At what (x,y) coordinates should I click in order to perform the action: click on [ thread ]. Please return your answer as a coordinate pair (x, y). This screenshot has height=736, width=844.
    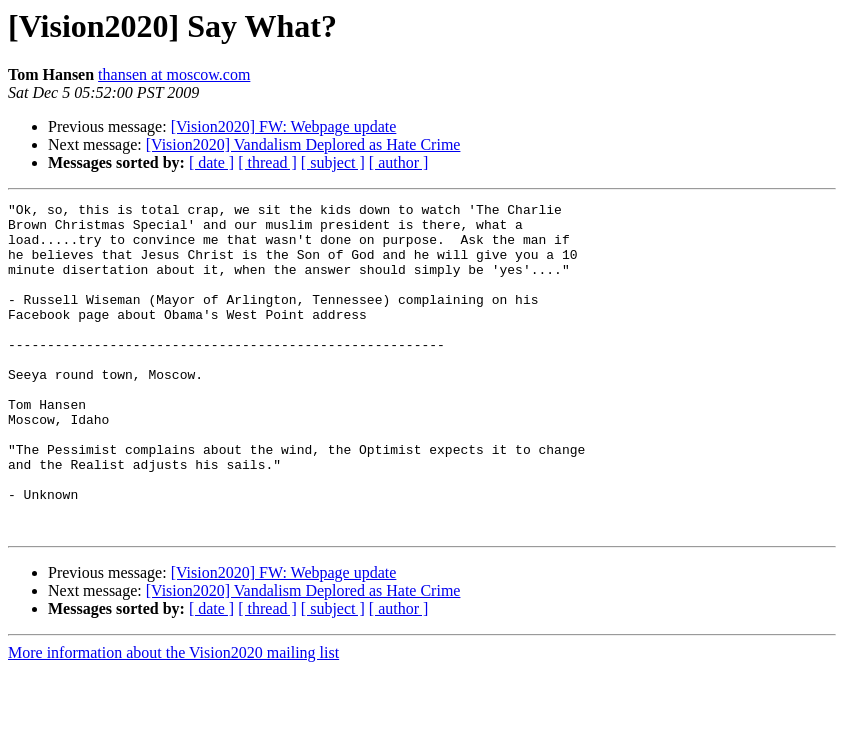
    Looking at the image, I should click on (267, 162).